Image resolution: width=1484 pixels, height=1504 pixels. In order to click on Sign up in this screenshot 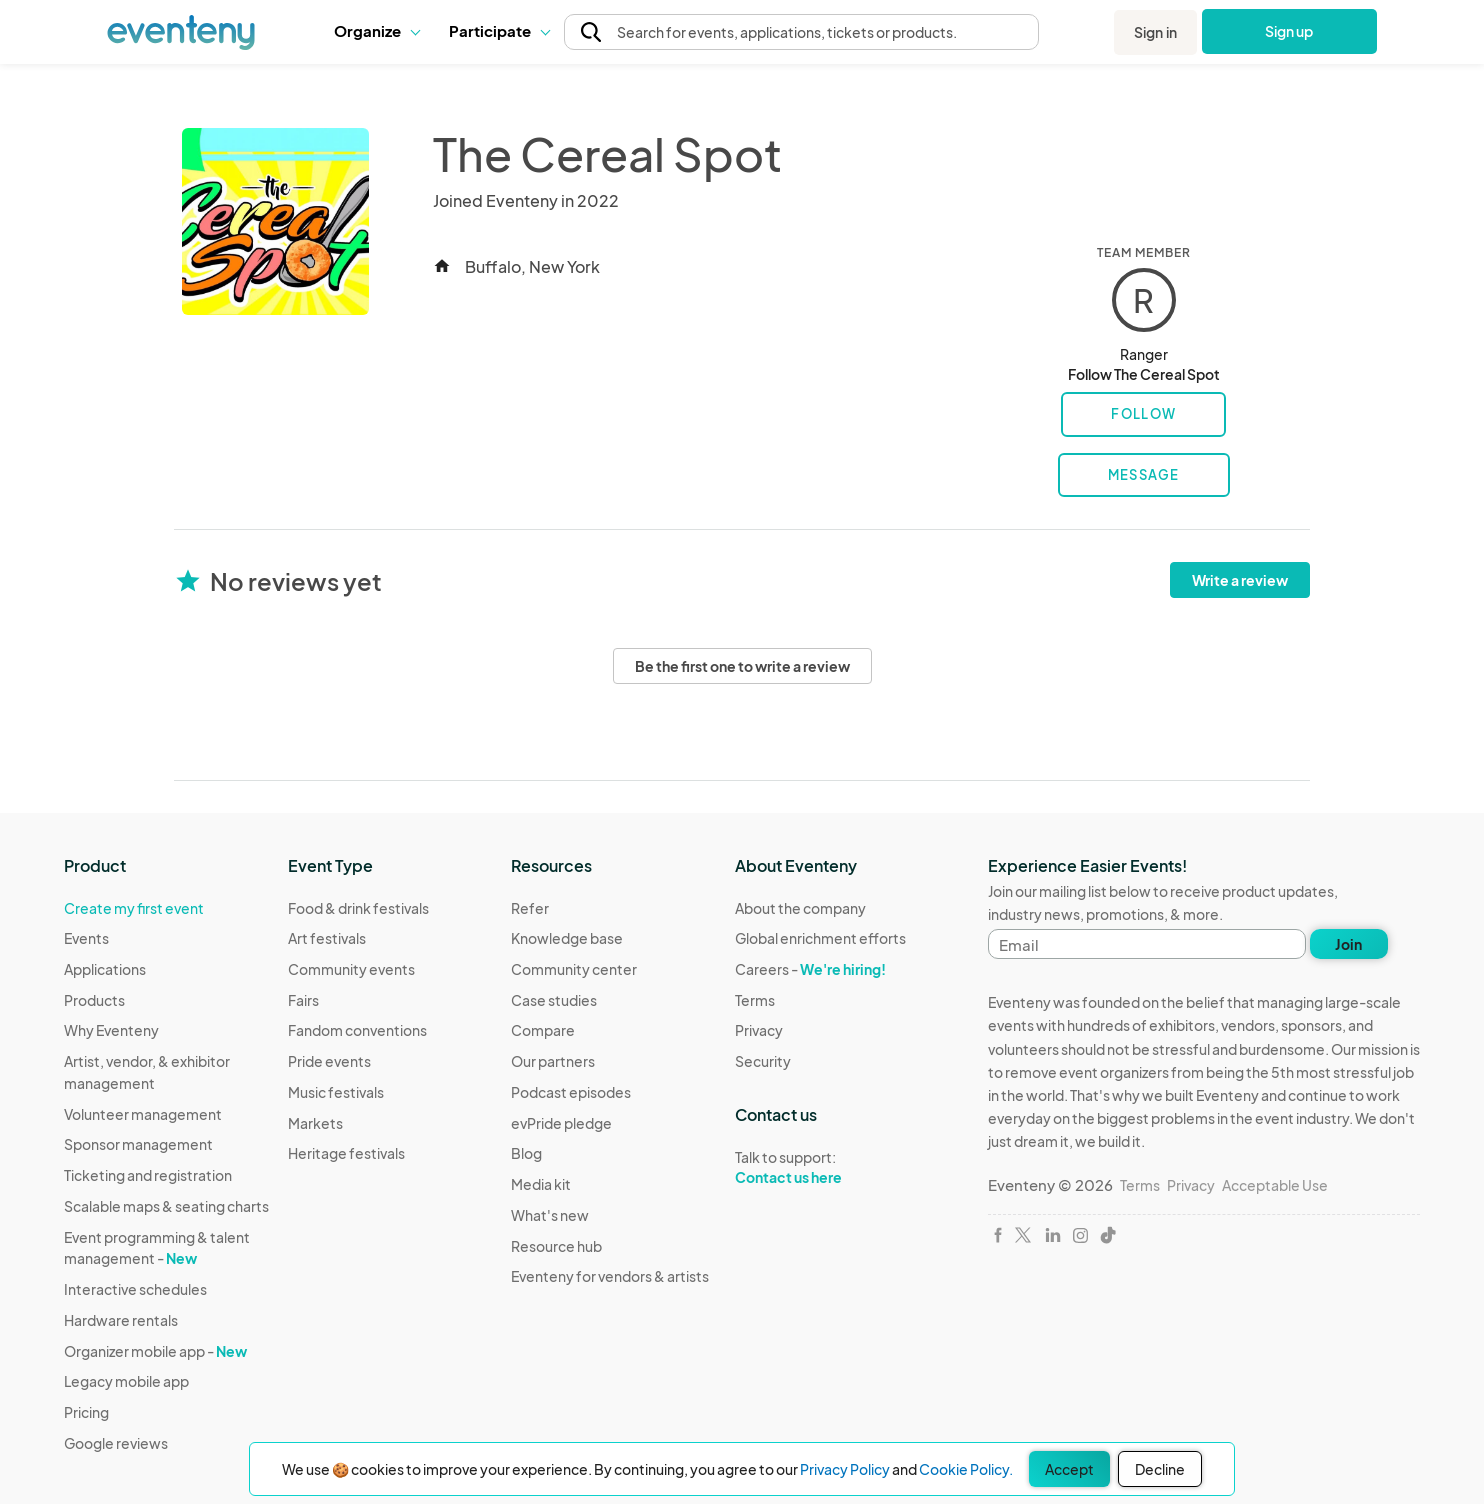, I will do `click(1289, 31)`.